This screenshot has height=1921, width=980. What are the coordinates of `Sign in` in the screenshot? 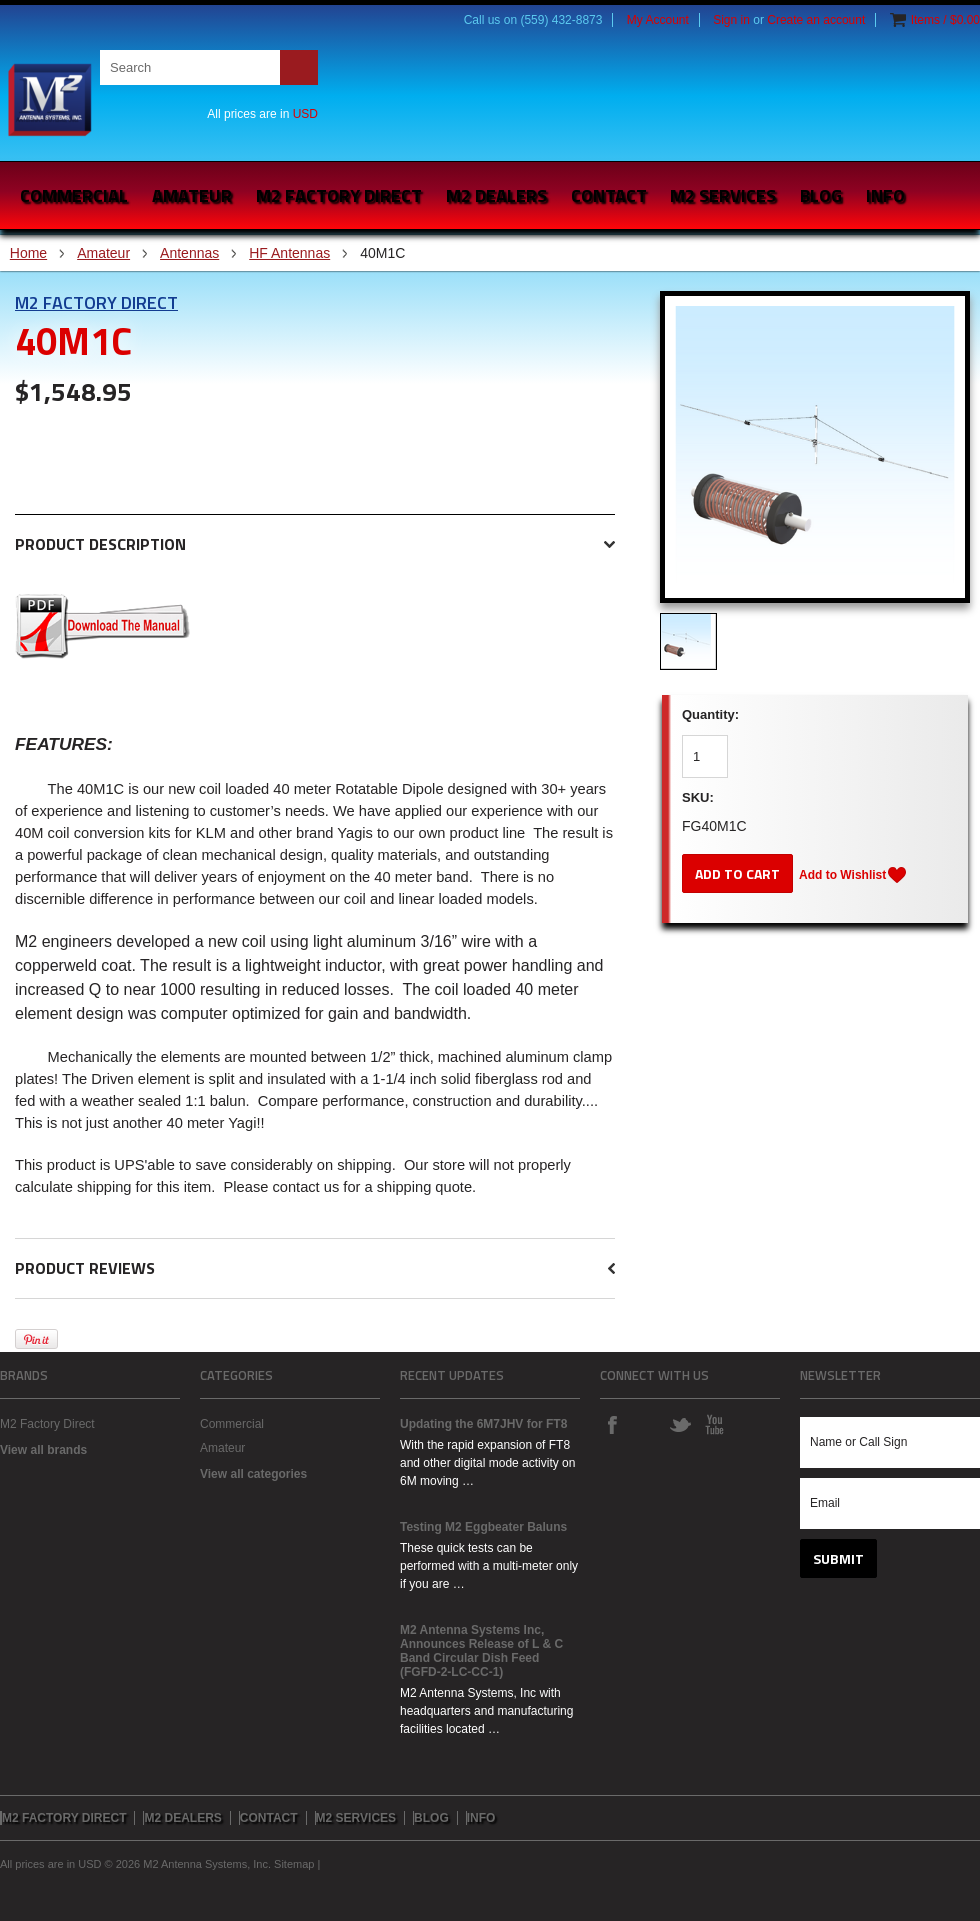 It's located at (731, 20).